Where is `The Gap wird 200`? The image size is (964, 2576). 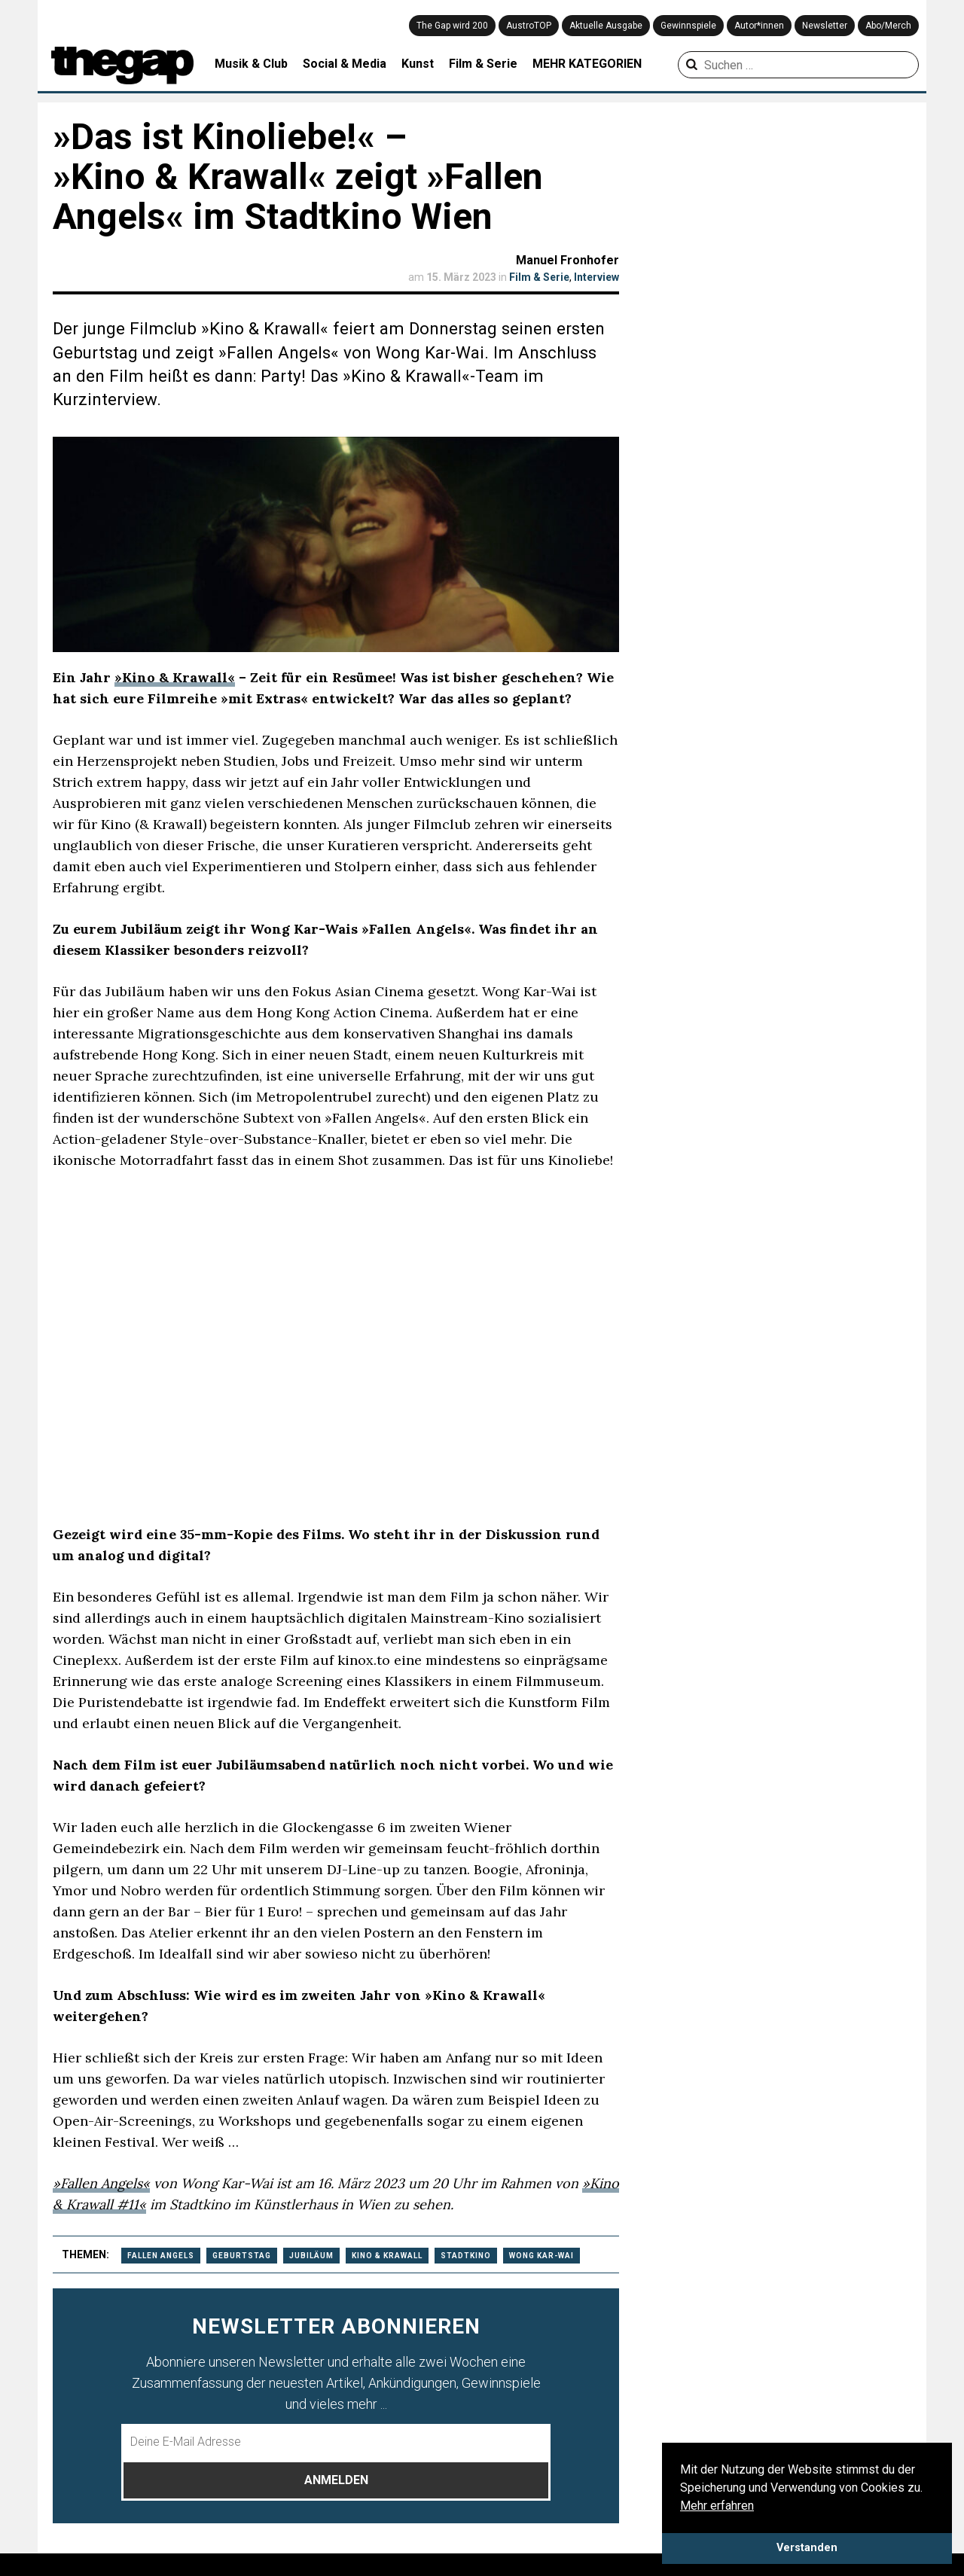
The Gap wird 200 is located at coordinates (452, 25).